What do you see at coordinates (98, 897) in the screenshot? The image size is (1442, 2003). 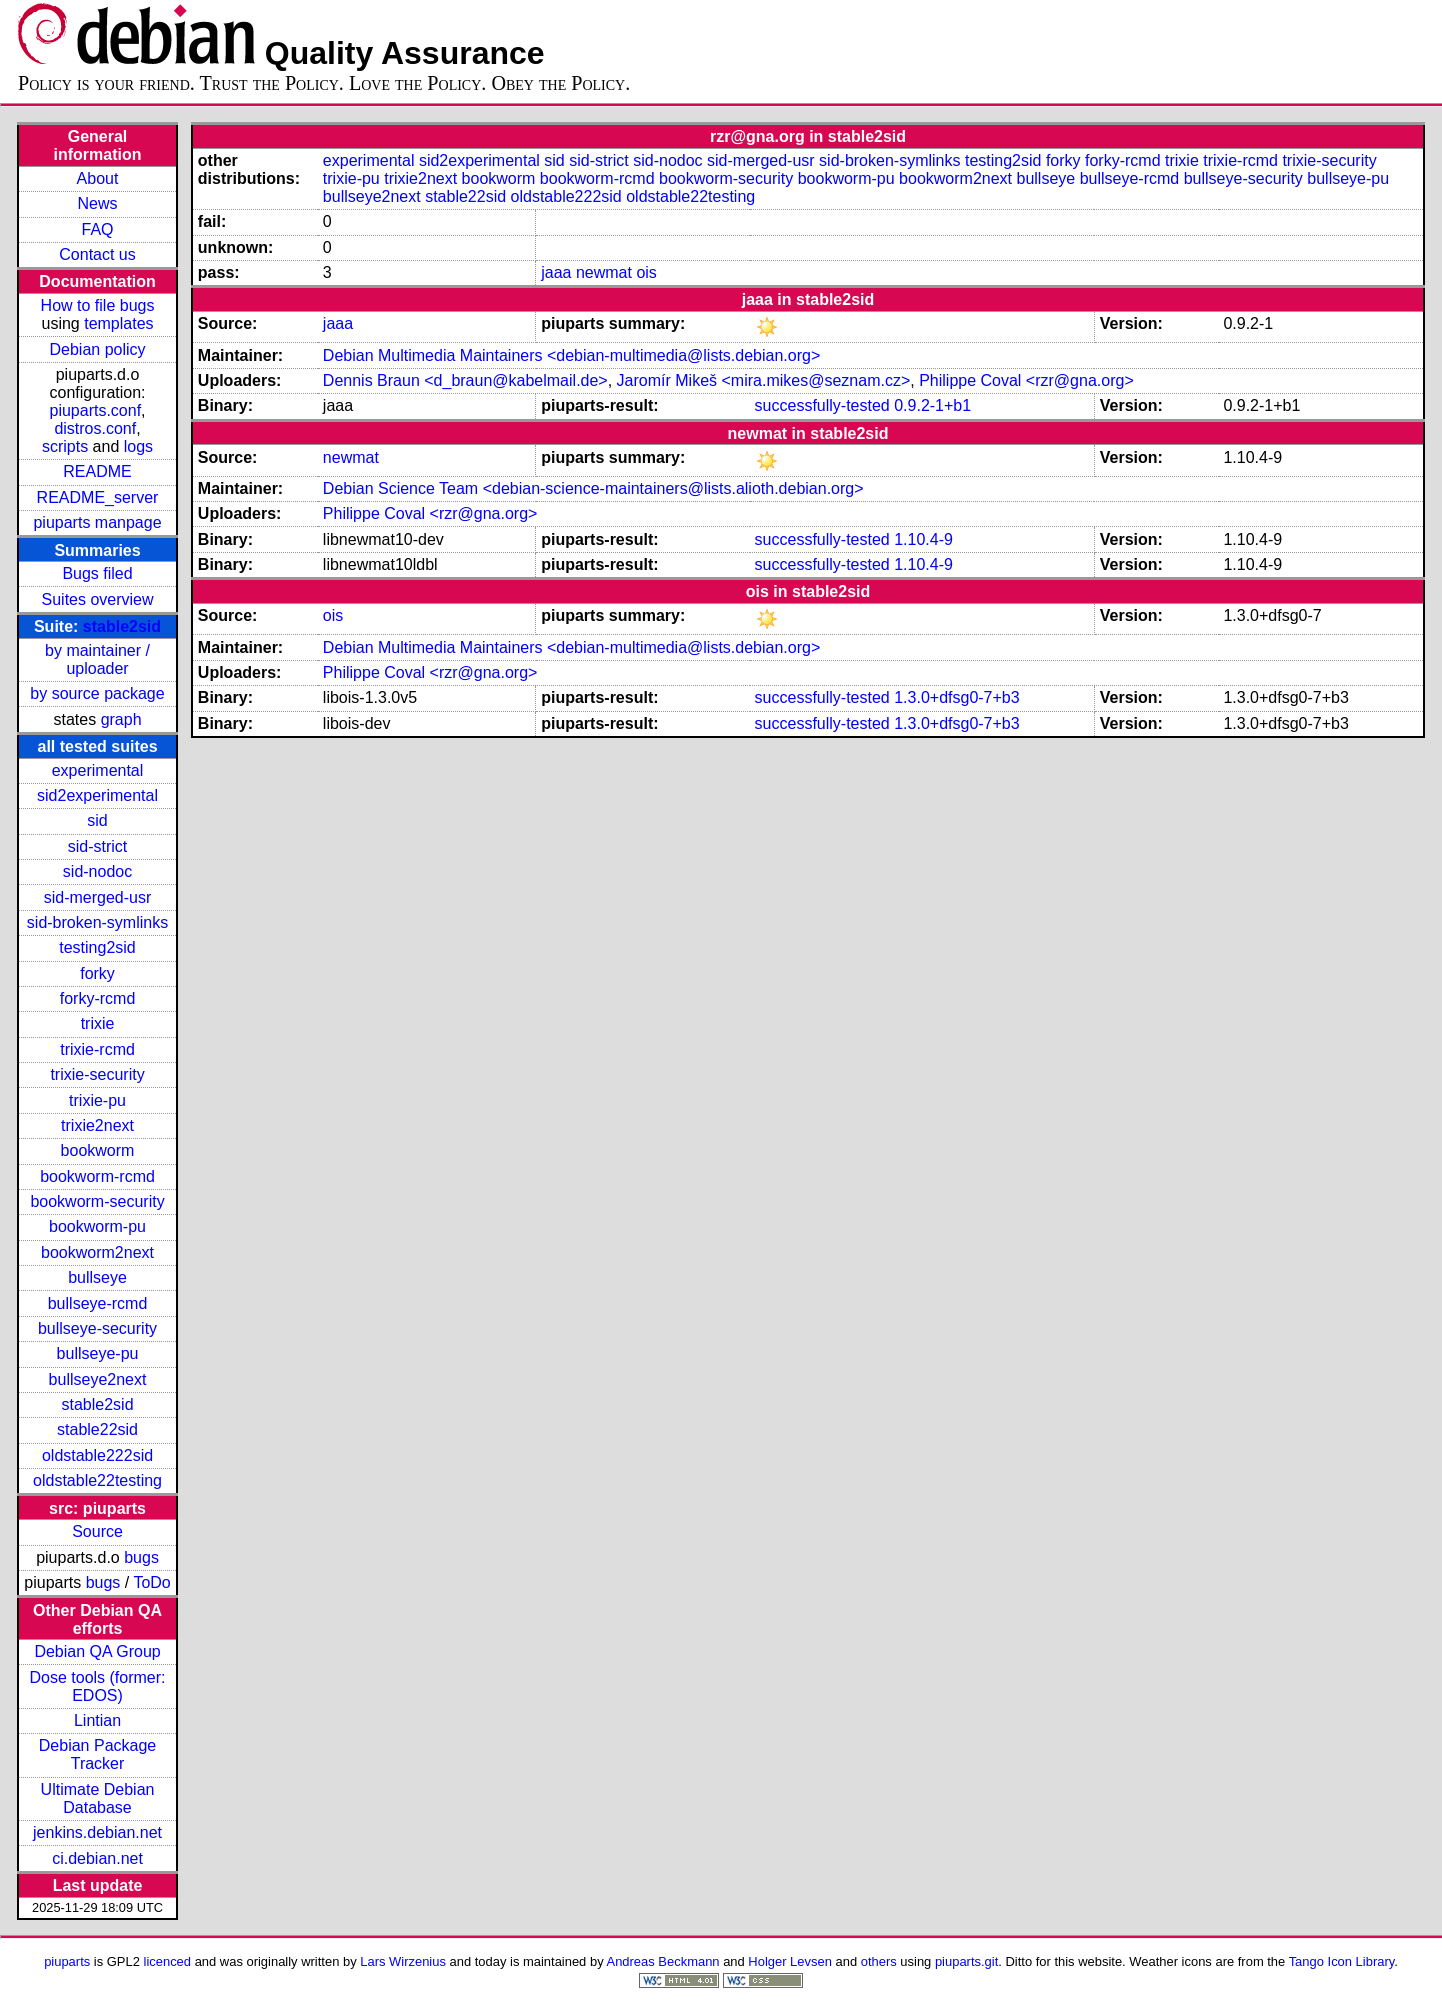 I see `sid-merged-usr` at bounding box center [98, 897].